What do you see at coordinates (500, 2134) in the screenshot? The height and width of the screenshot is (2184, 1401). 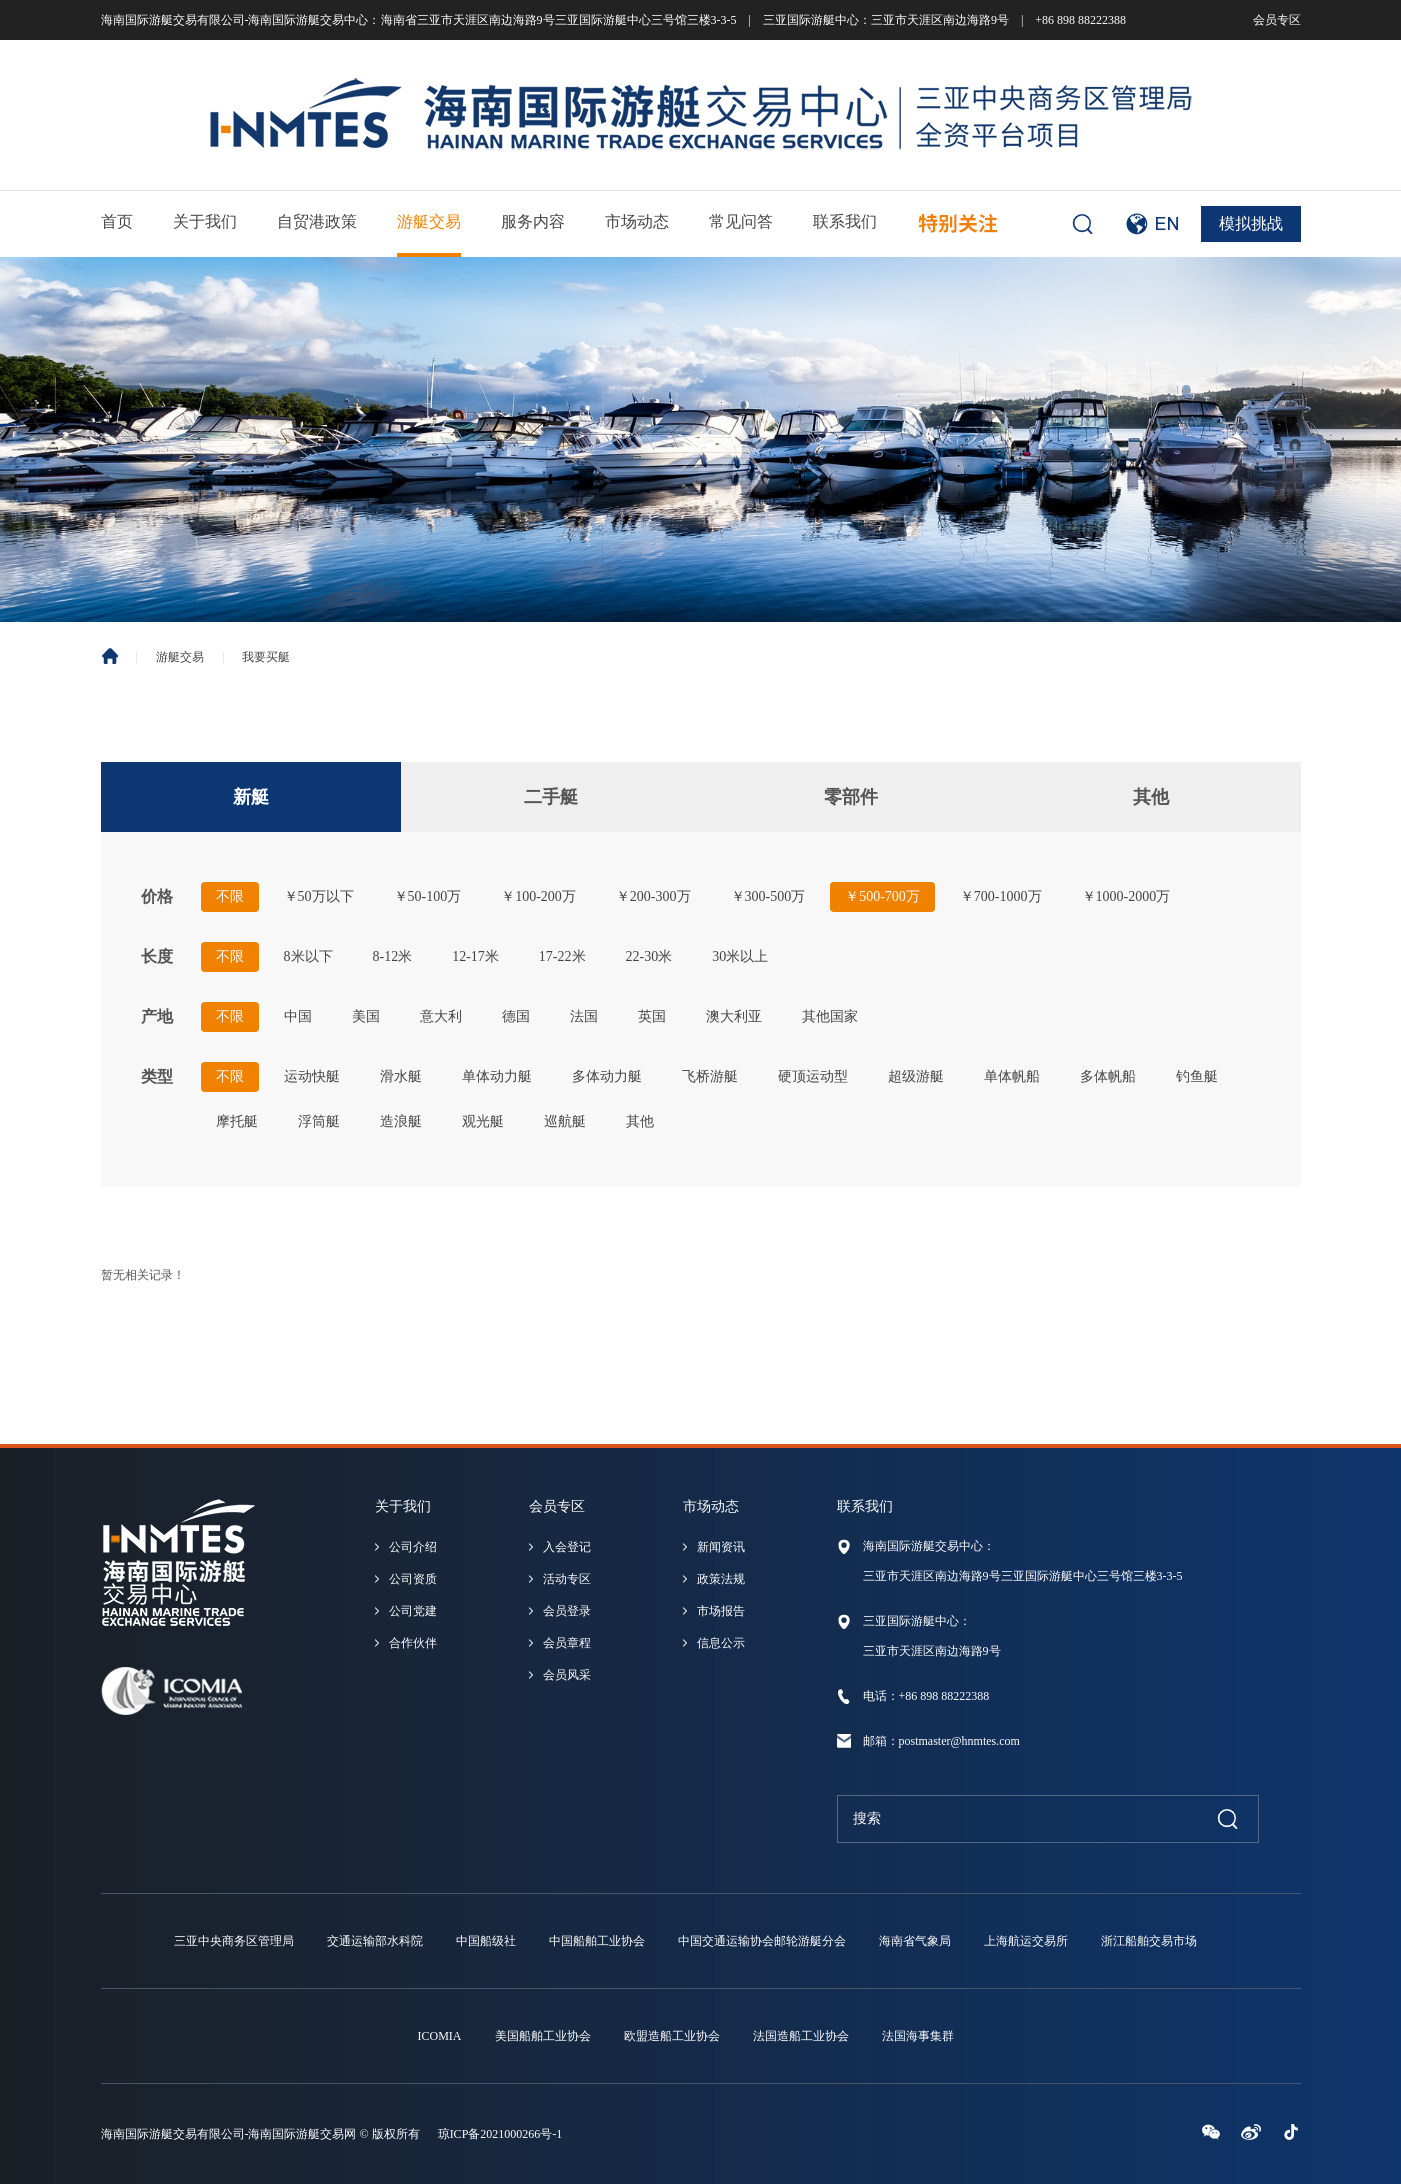 I see `琼ICP备2021000266号-1` at bounding box center [500, 2134].